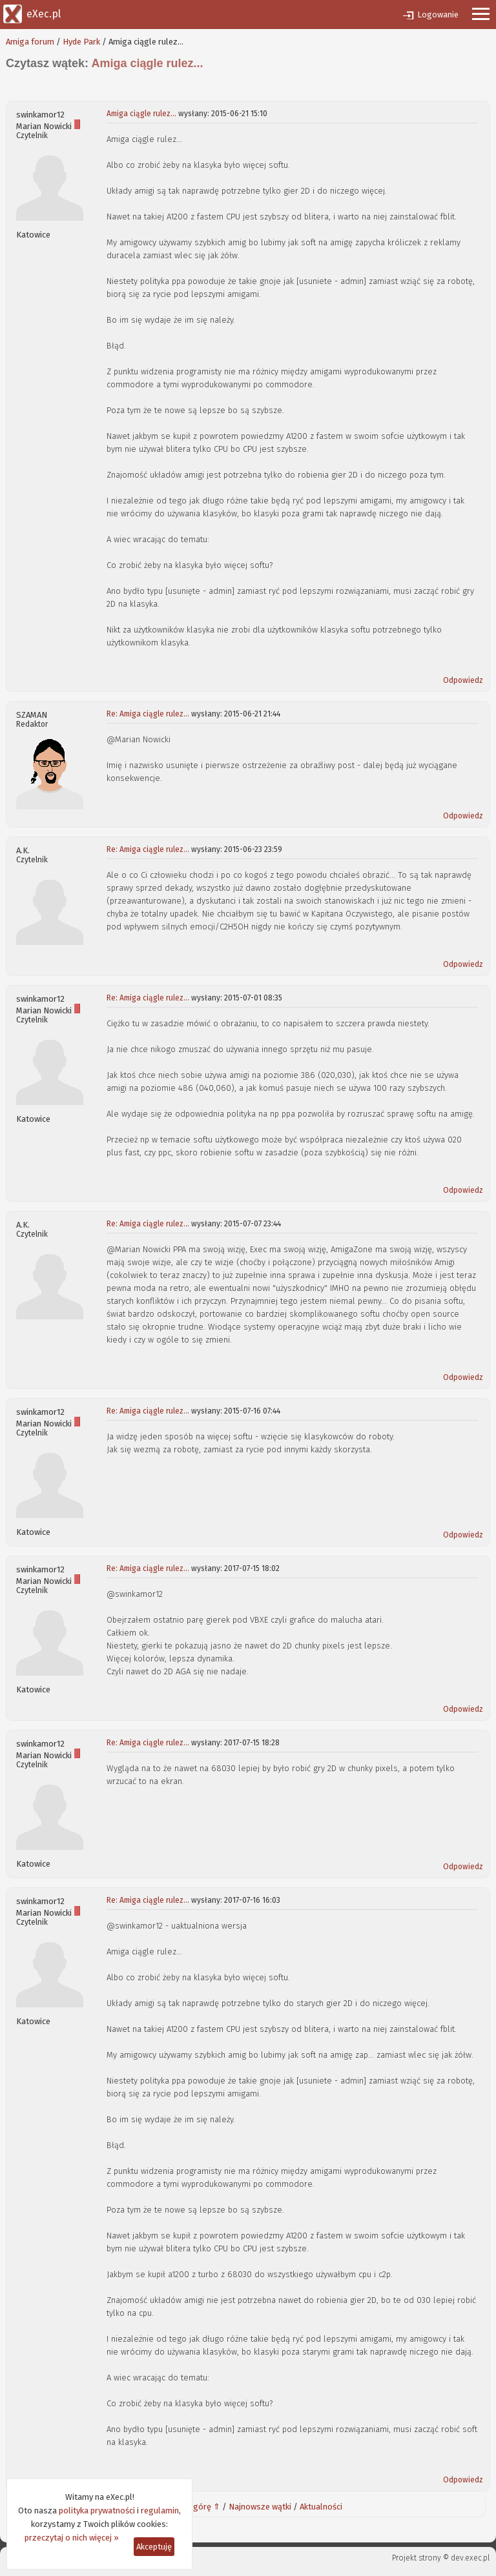 The image size is (496, 2576). Describe the element at coordinates (321, 2506) in the screenshot. I see `Aktualności` at that location.